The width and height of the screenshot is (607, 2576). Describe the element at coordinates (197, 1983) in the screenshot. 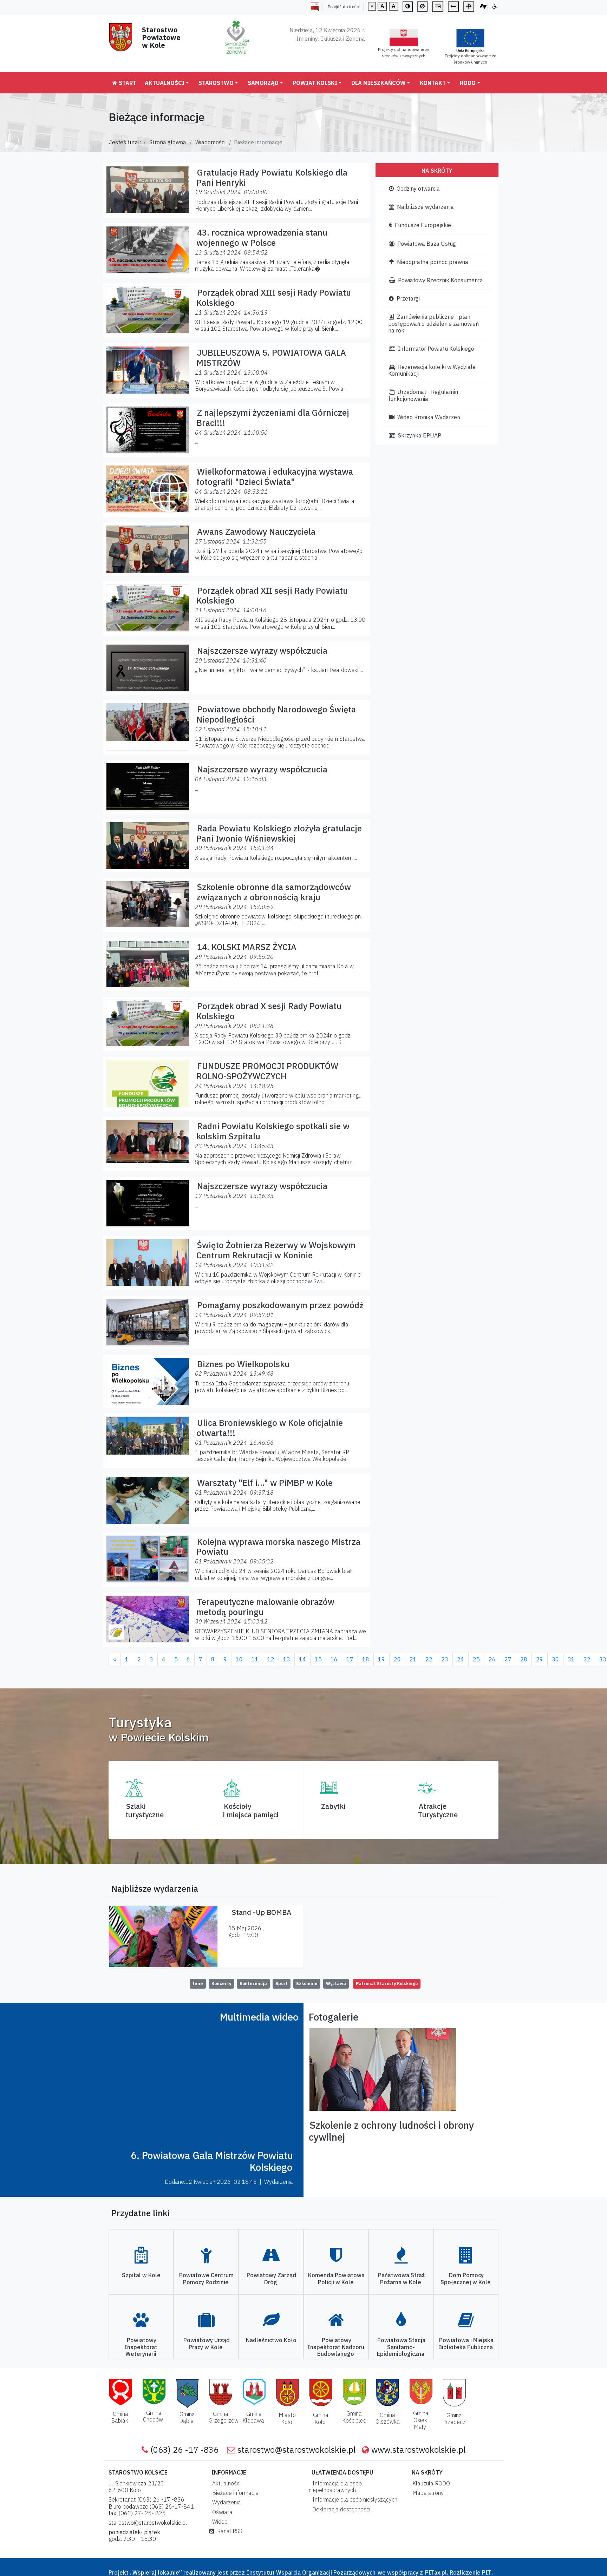

I see `Inne` at that location.